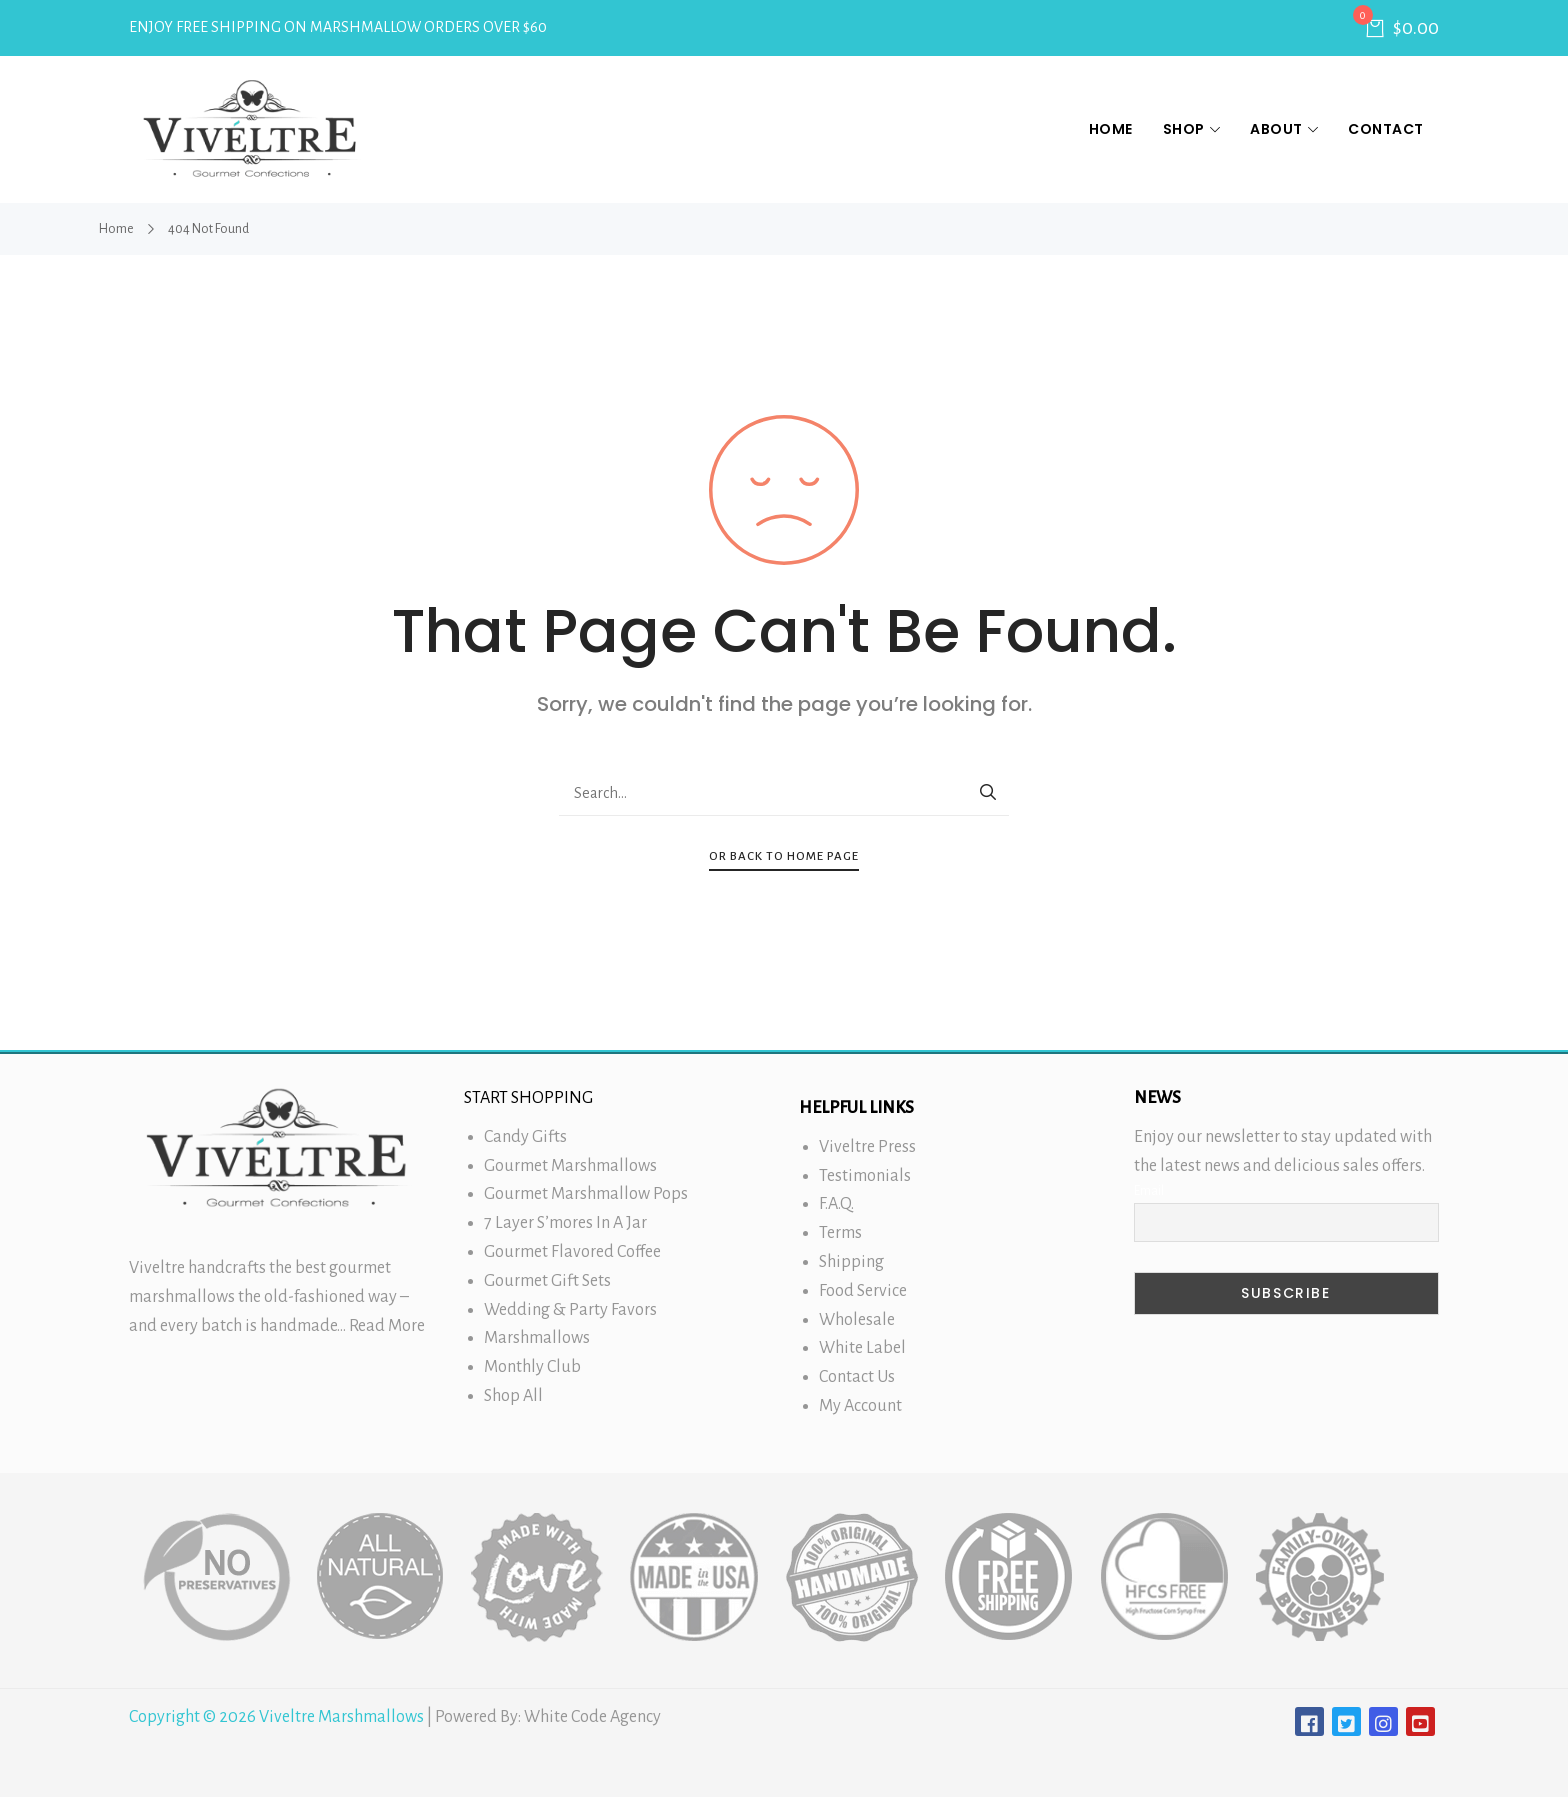  Describe the element at coordinates (525, 1137) in the screenshot. I see `Candy Gifts` at that location.